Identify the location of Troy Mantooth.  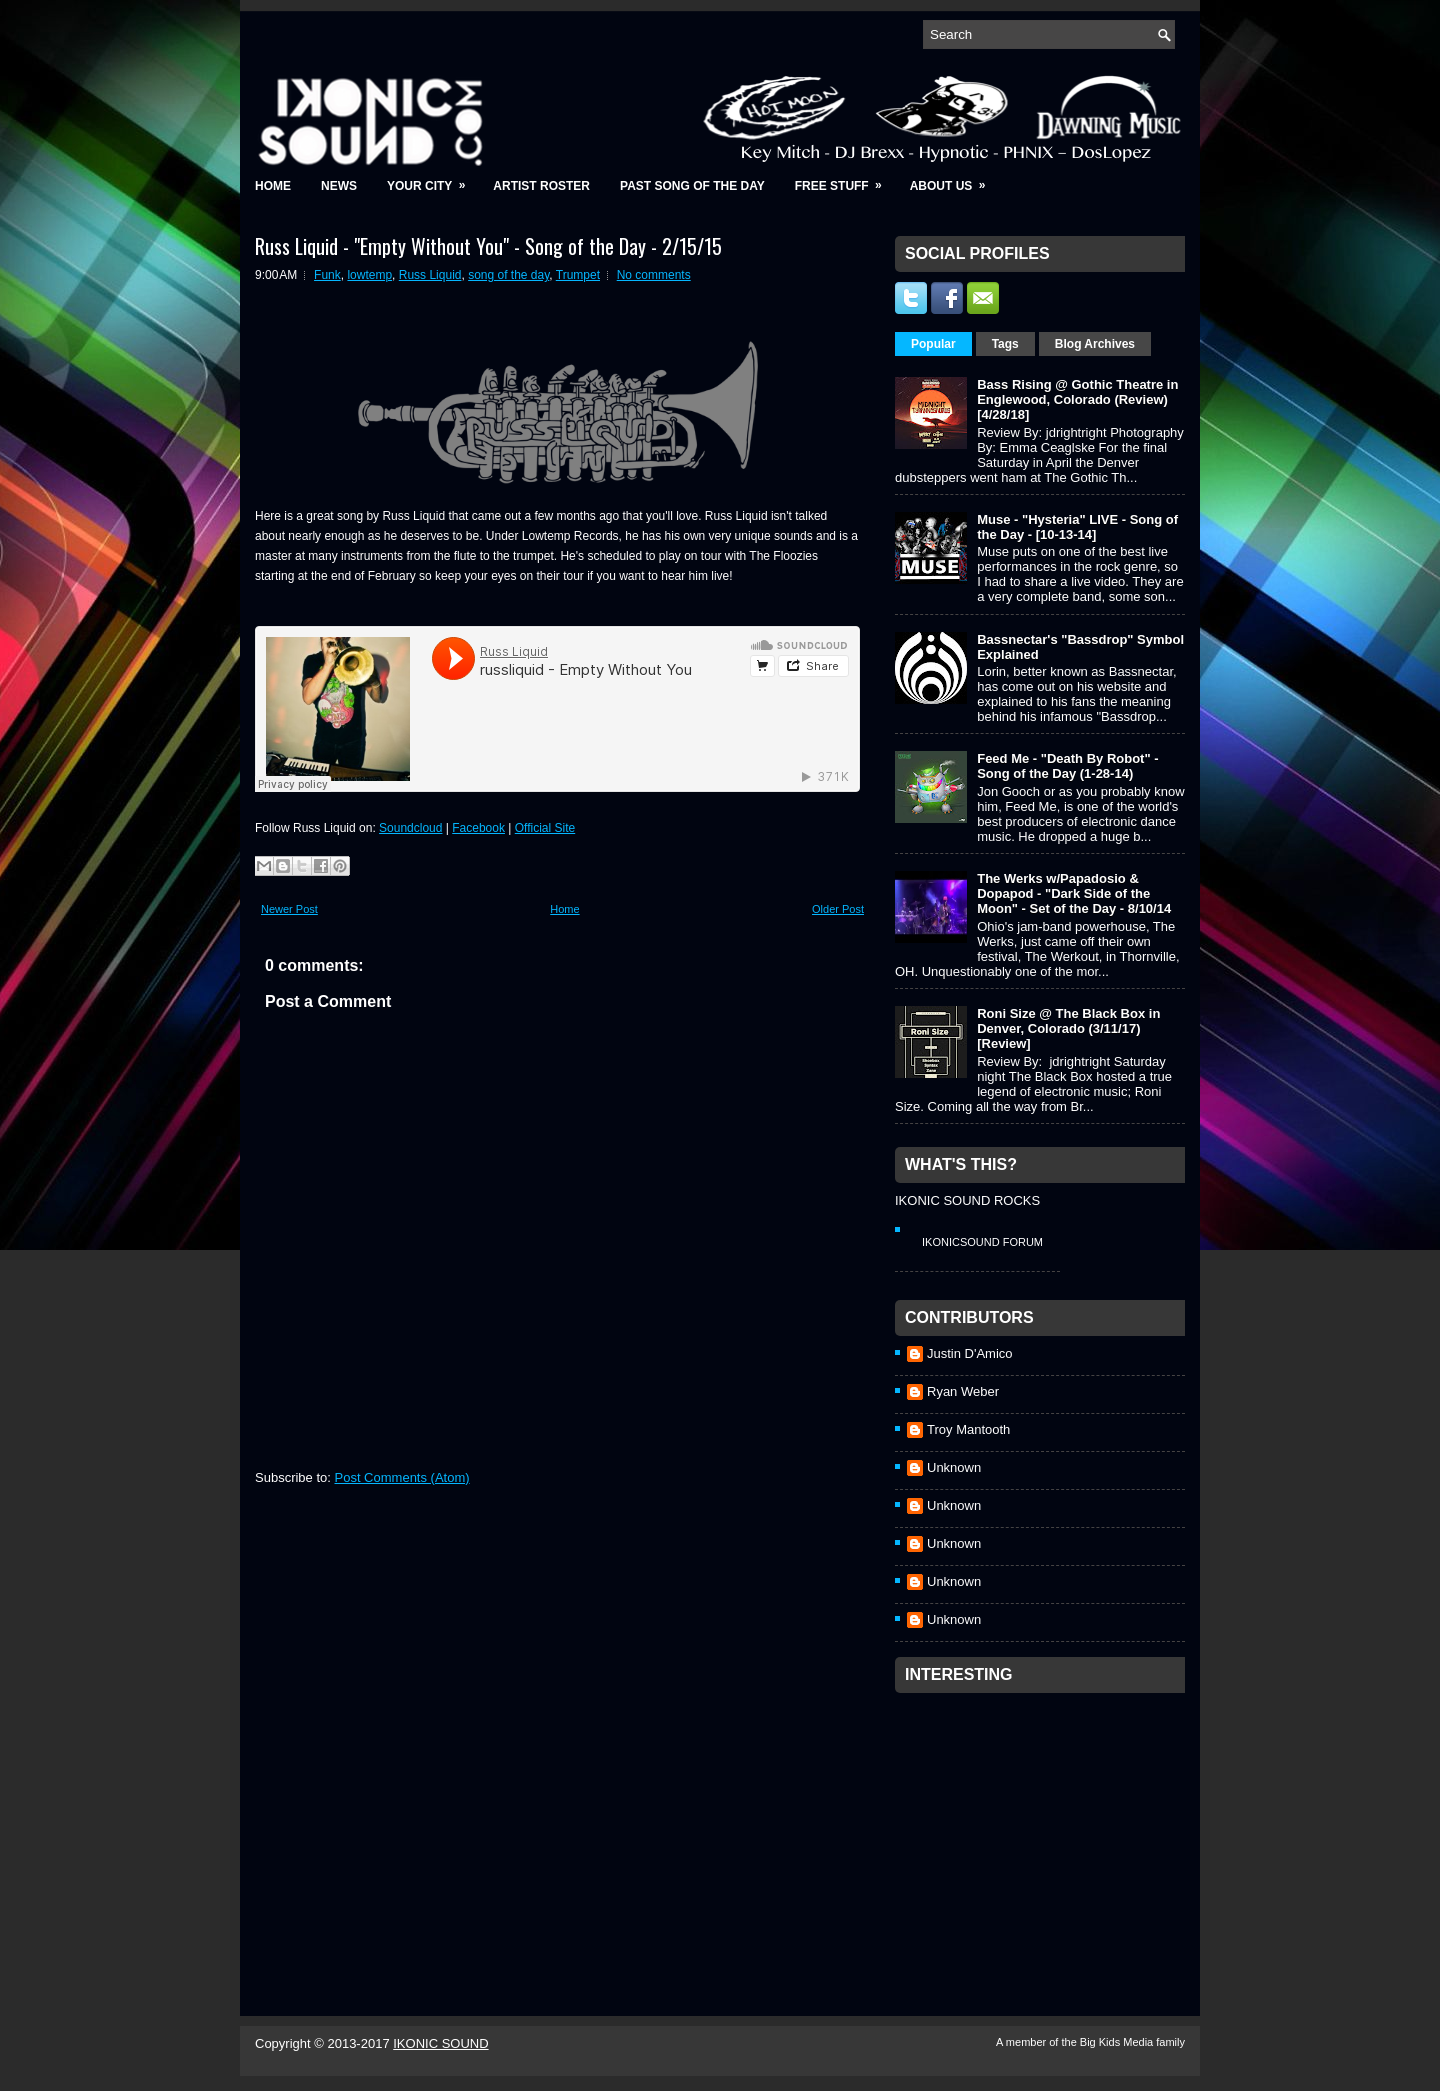
(968, 1429).